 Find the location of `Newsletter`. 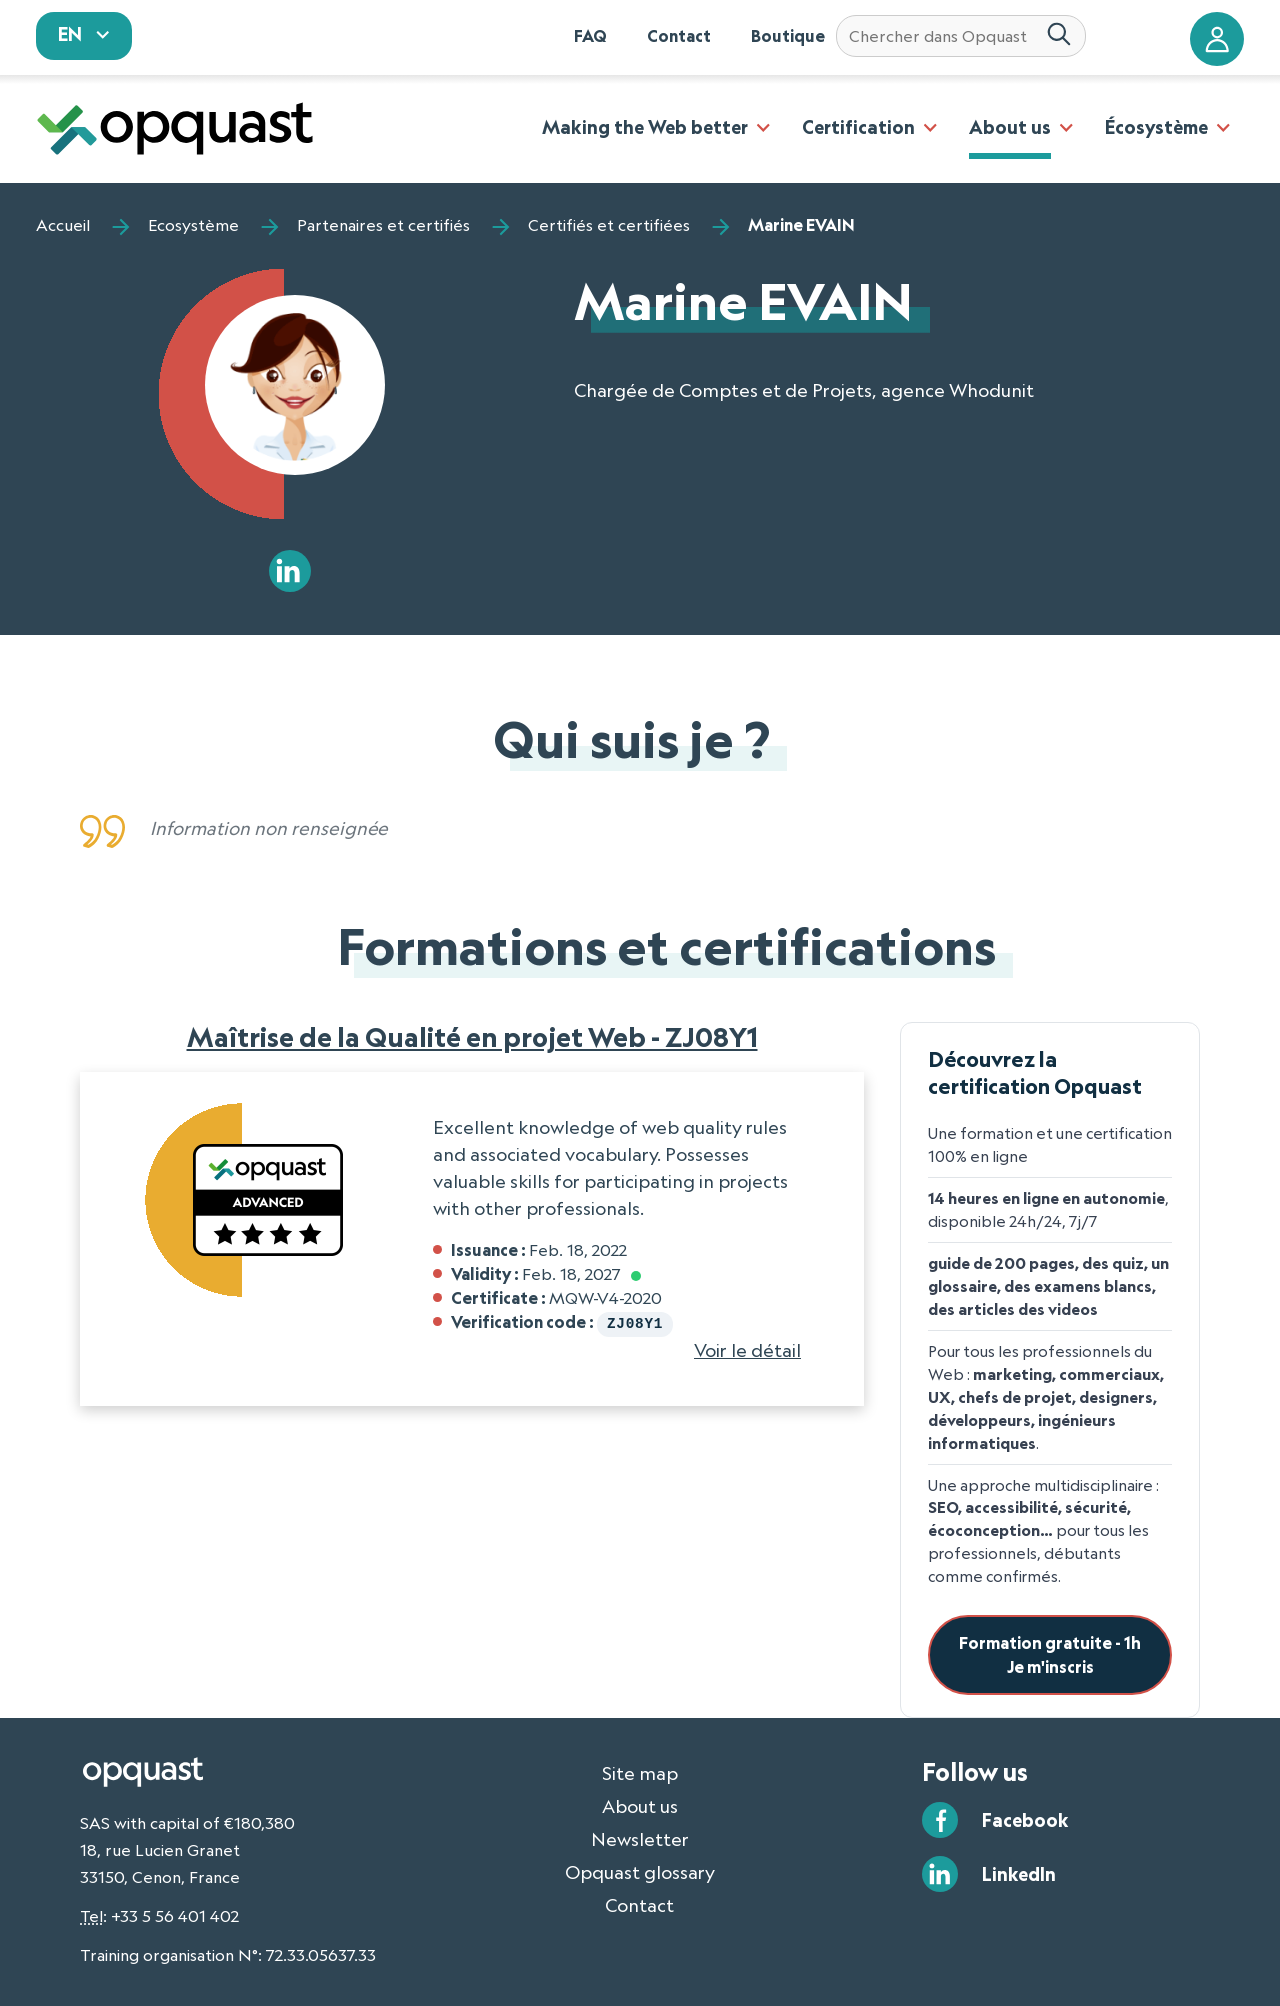

Newsletter is located at coordinates (640, 1839).